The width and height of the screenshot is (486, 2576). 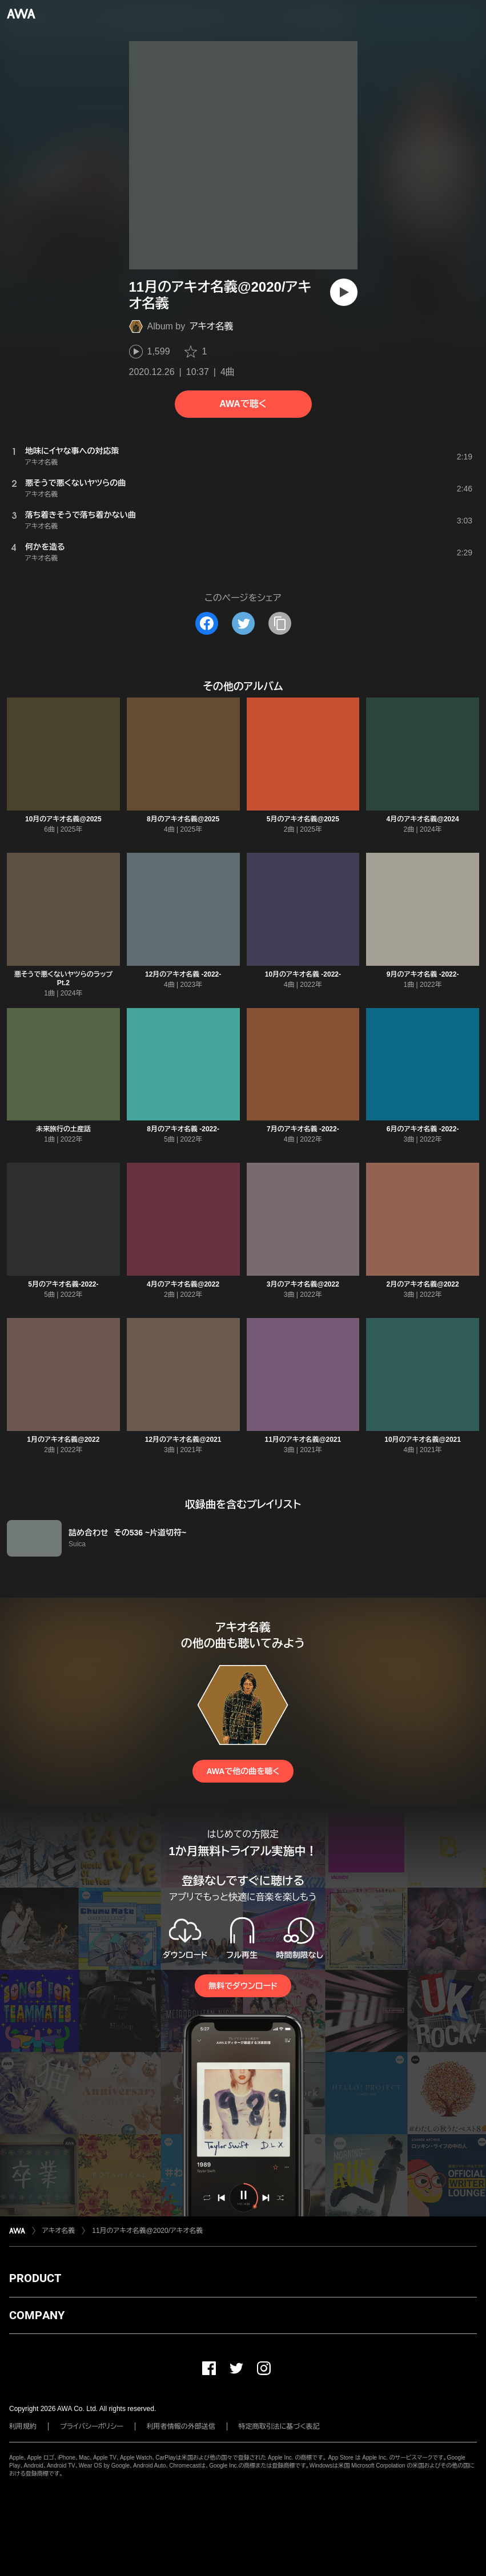 What do you see at coordinates (183, 819) in the screenshot?
I see `8月のアキオ名義@2025` at bounding box center [183, 819].